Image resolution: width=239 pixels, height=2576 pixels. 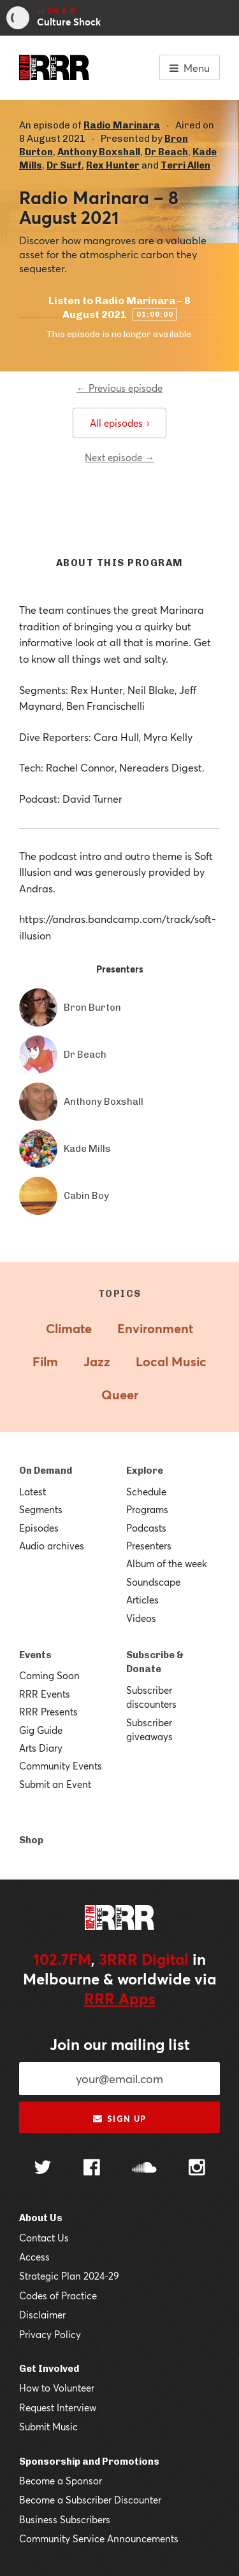 I want to click on Terri Allen, so click(x=185, y=165).